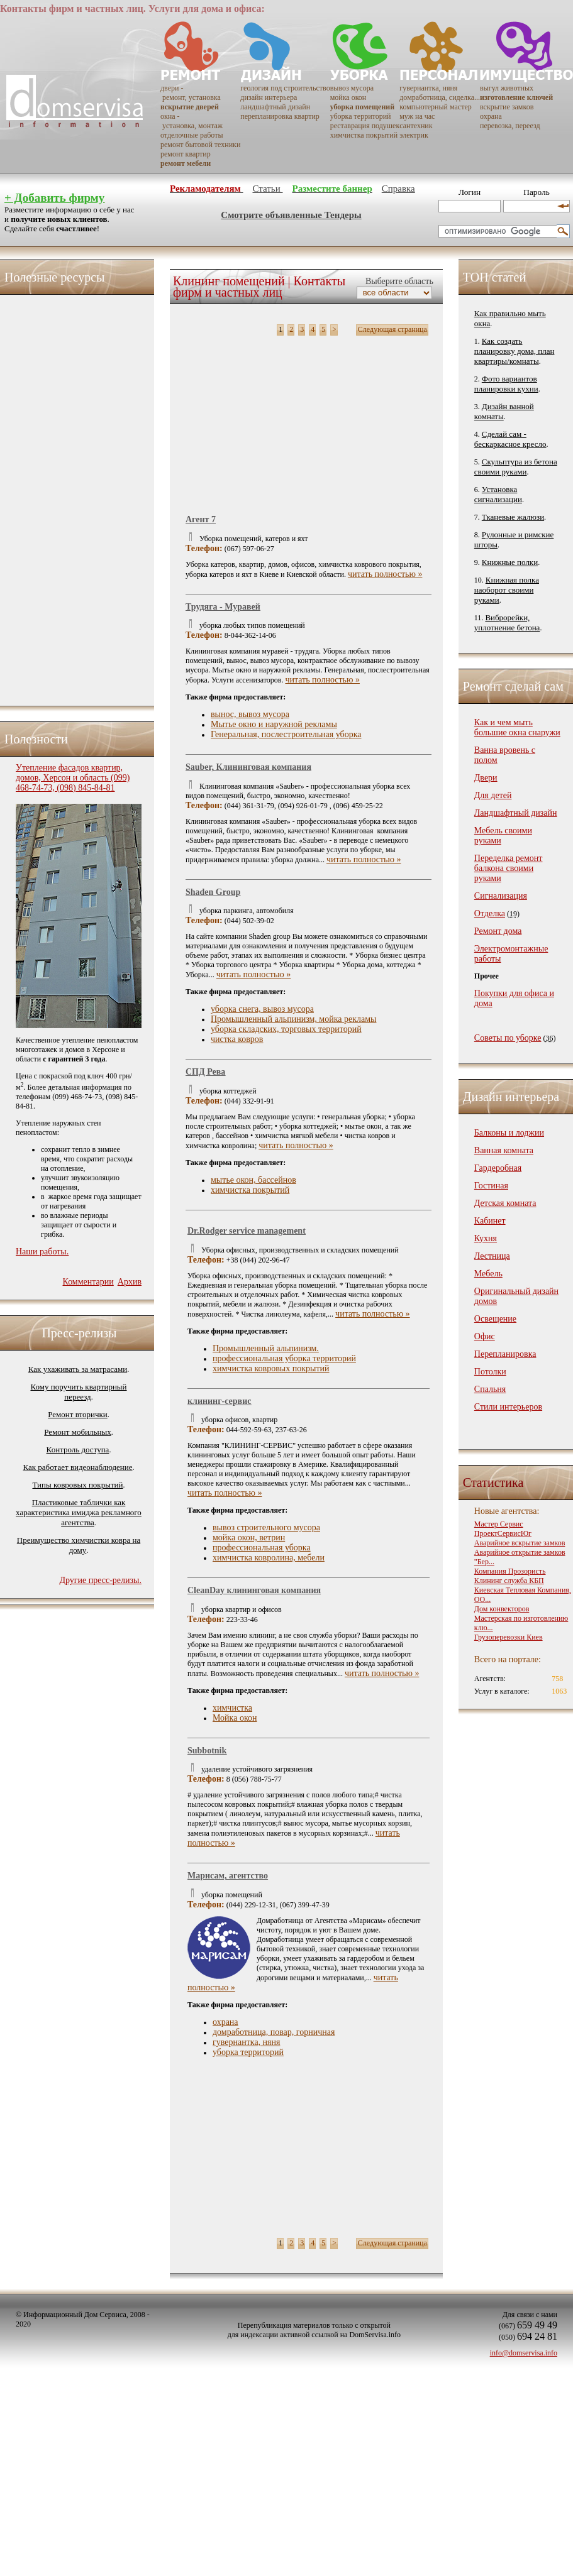  I want to click on Книжная полка наоборот своими руками, so click(506, 590).